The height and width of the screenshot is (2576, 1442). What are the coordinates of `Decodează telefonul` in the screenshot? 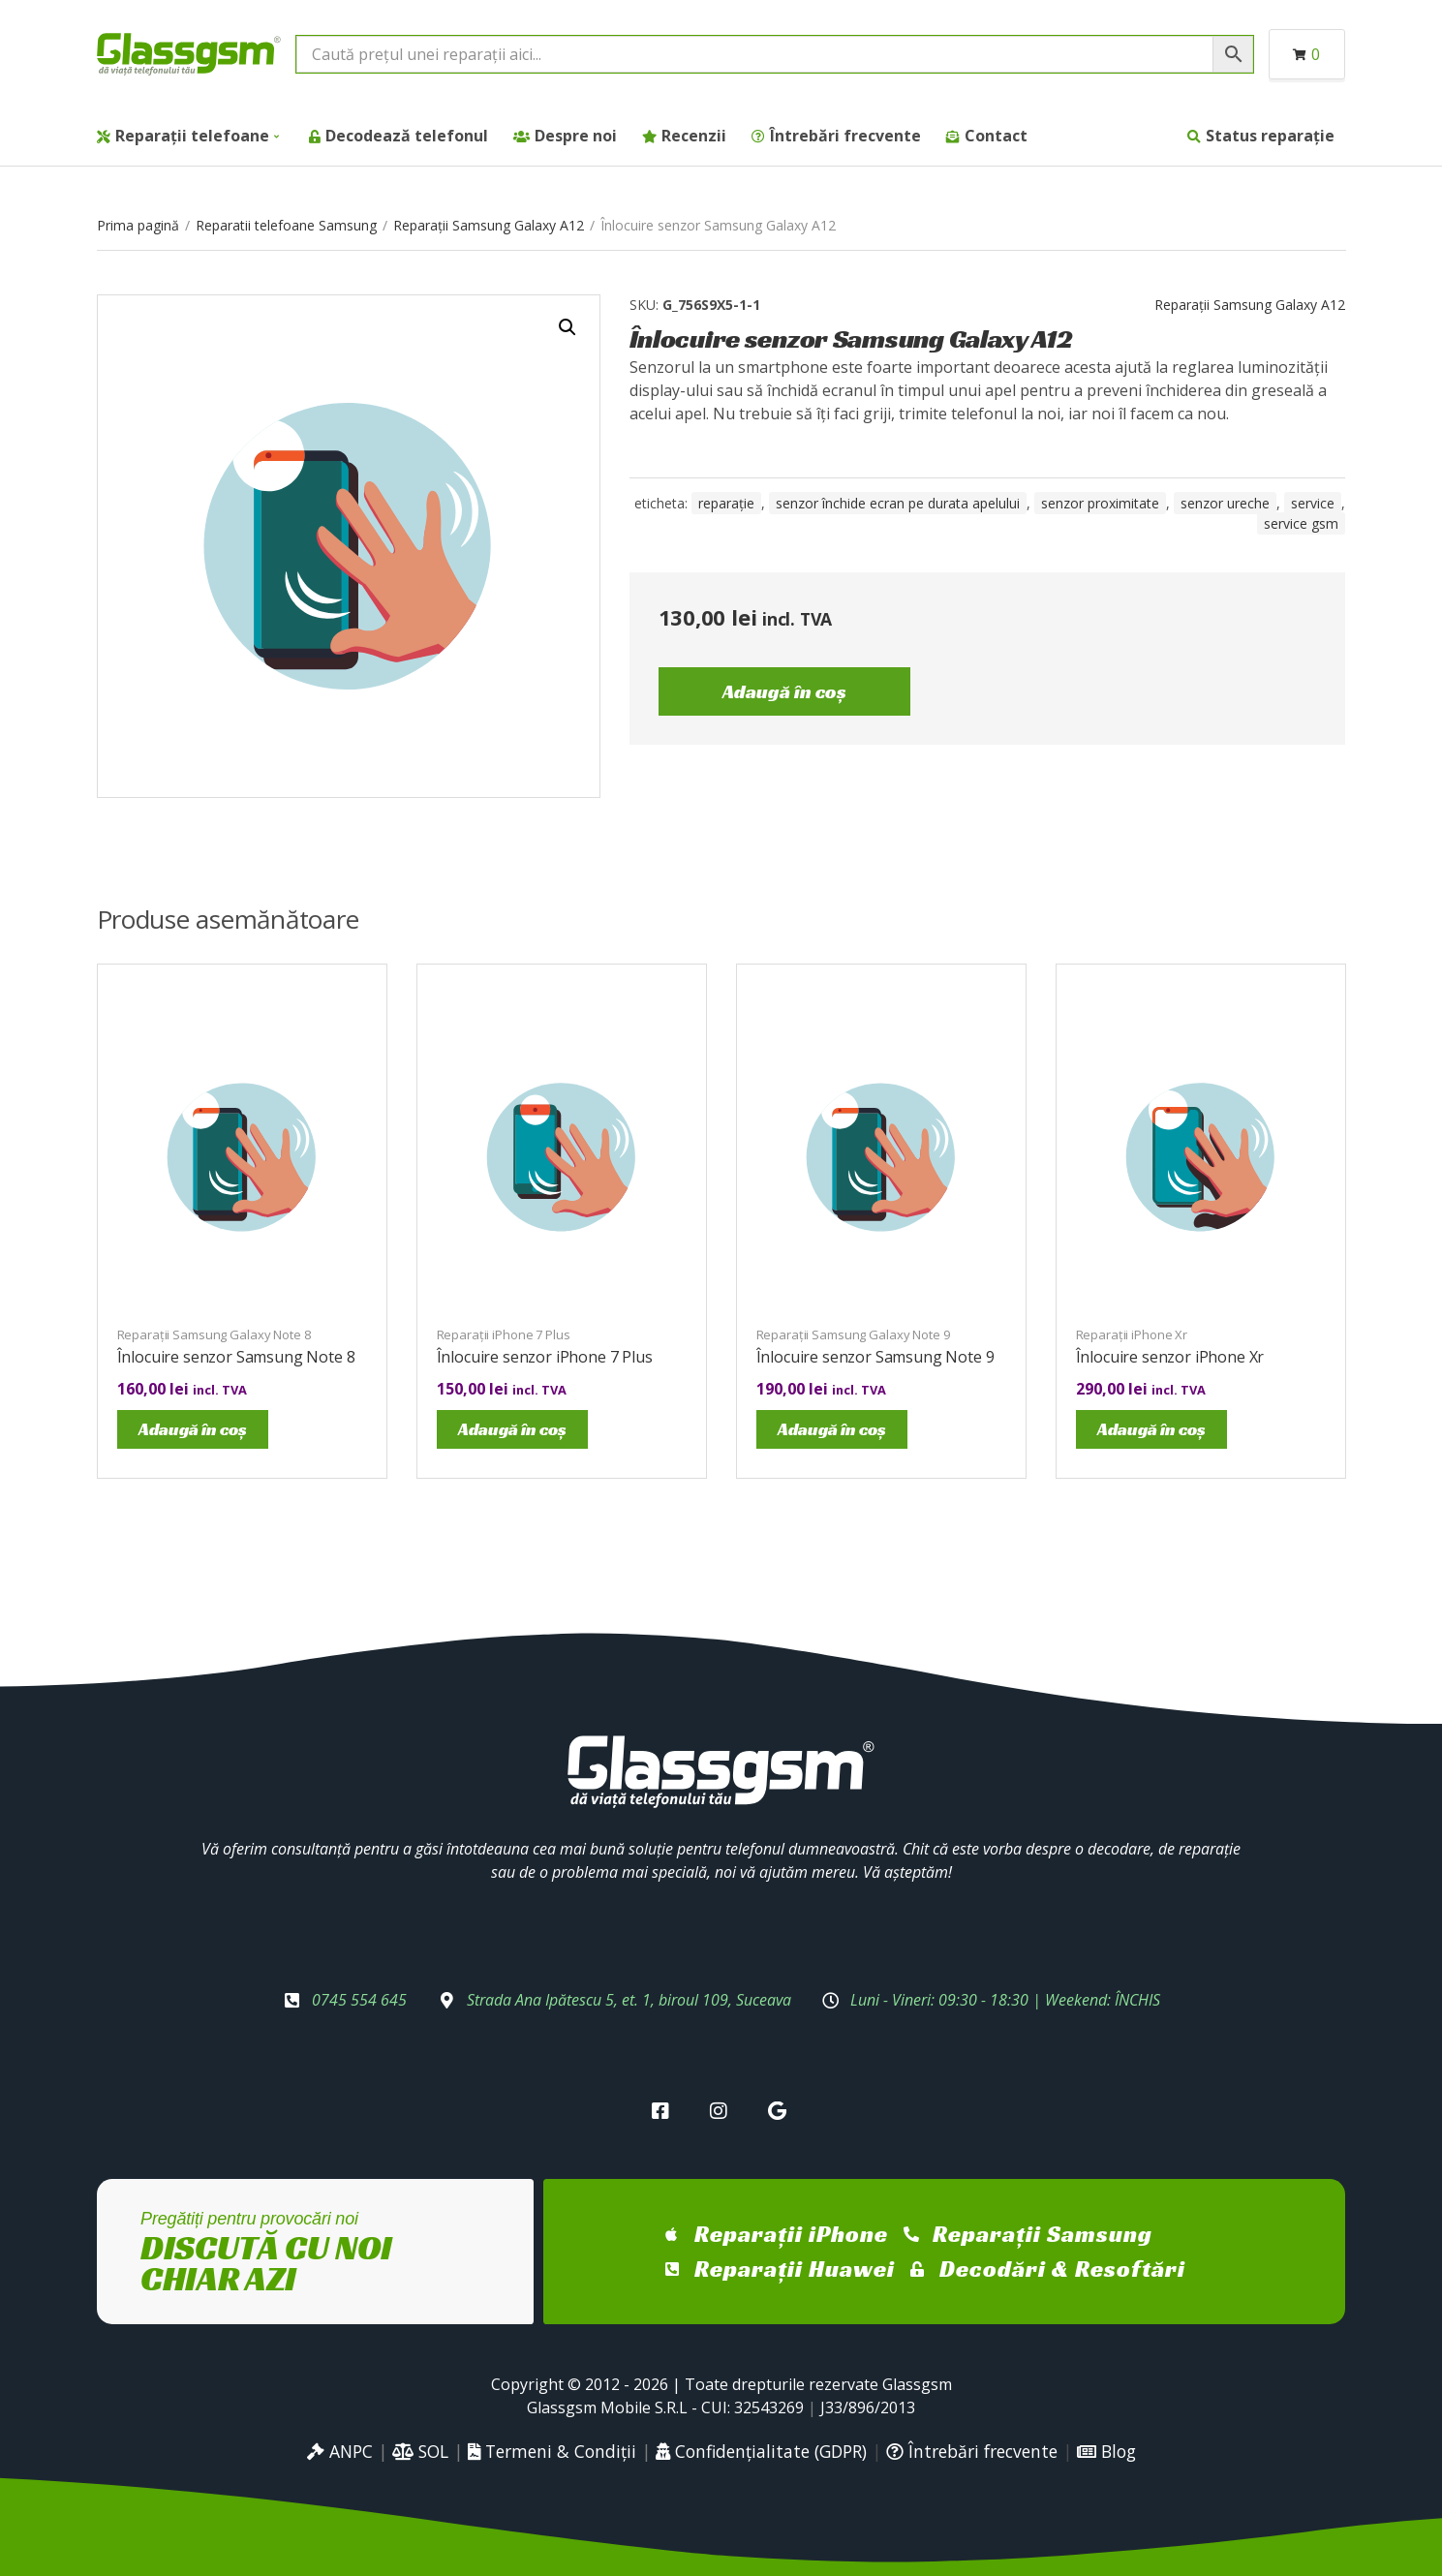 It's located at (406, 135).